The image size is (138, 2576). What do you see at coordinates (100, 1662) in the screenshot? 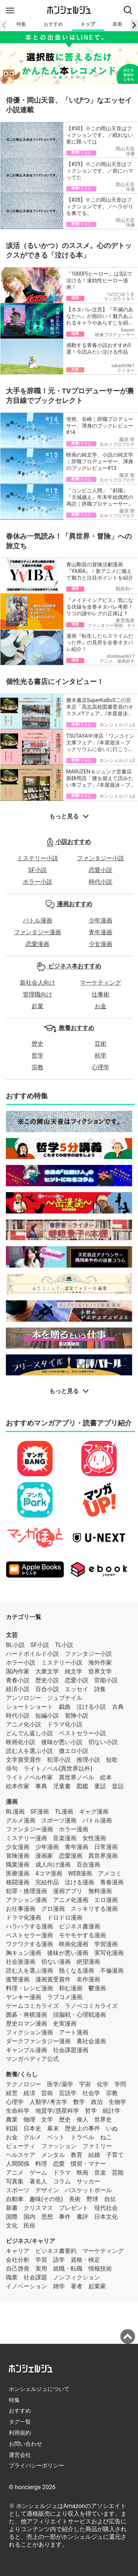
I see `海外作家` at bounding box center [100, 1662].